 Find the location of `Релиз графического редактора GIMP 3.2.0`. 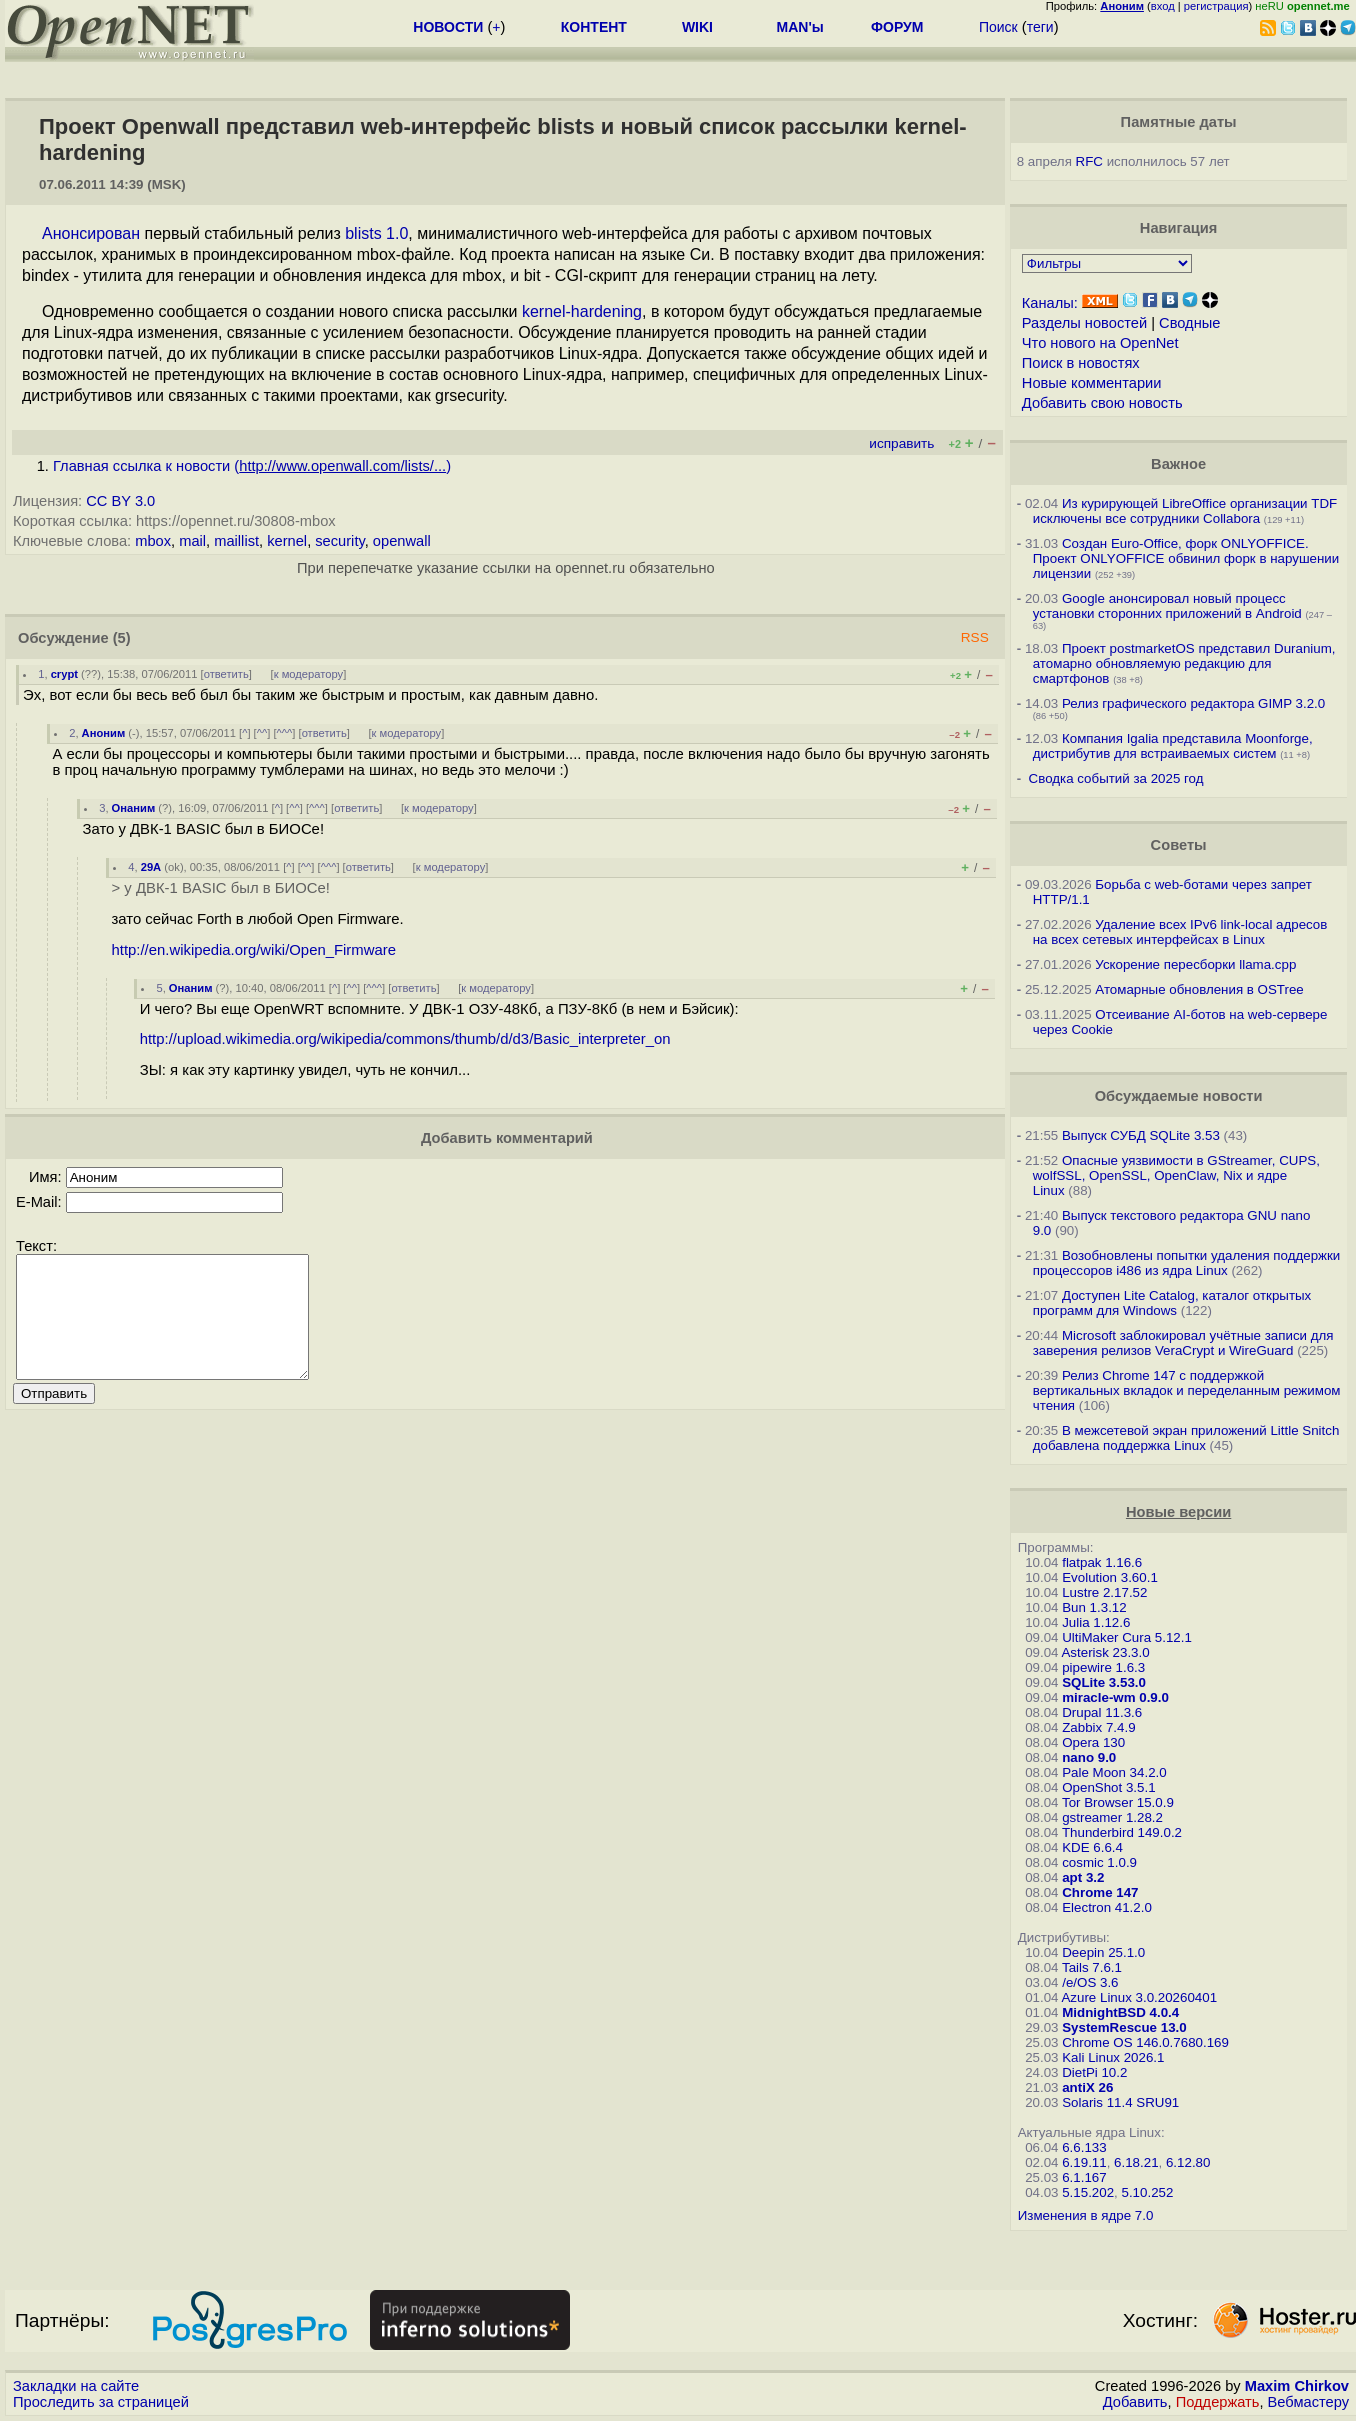

Релиз графического редактора GIMP 3.2.0 is located at coordinates (1193, 703).